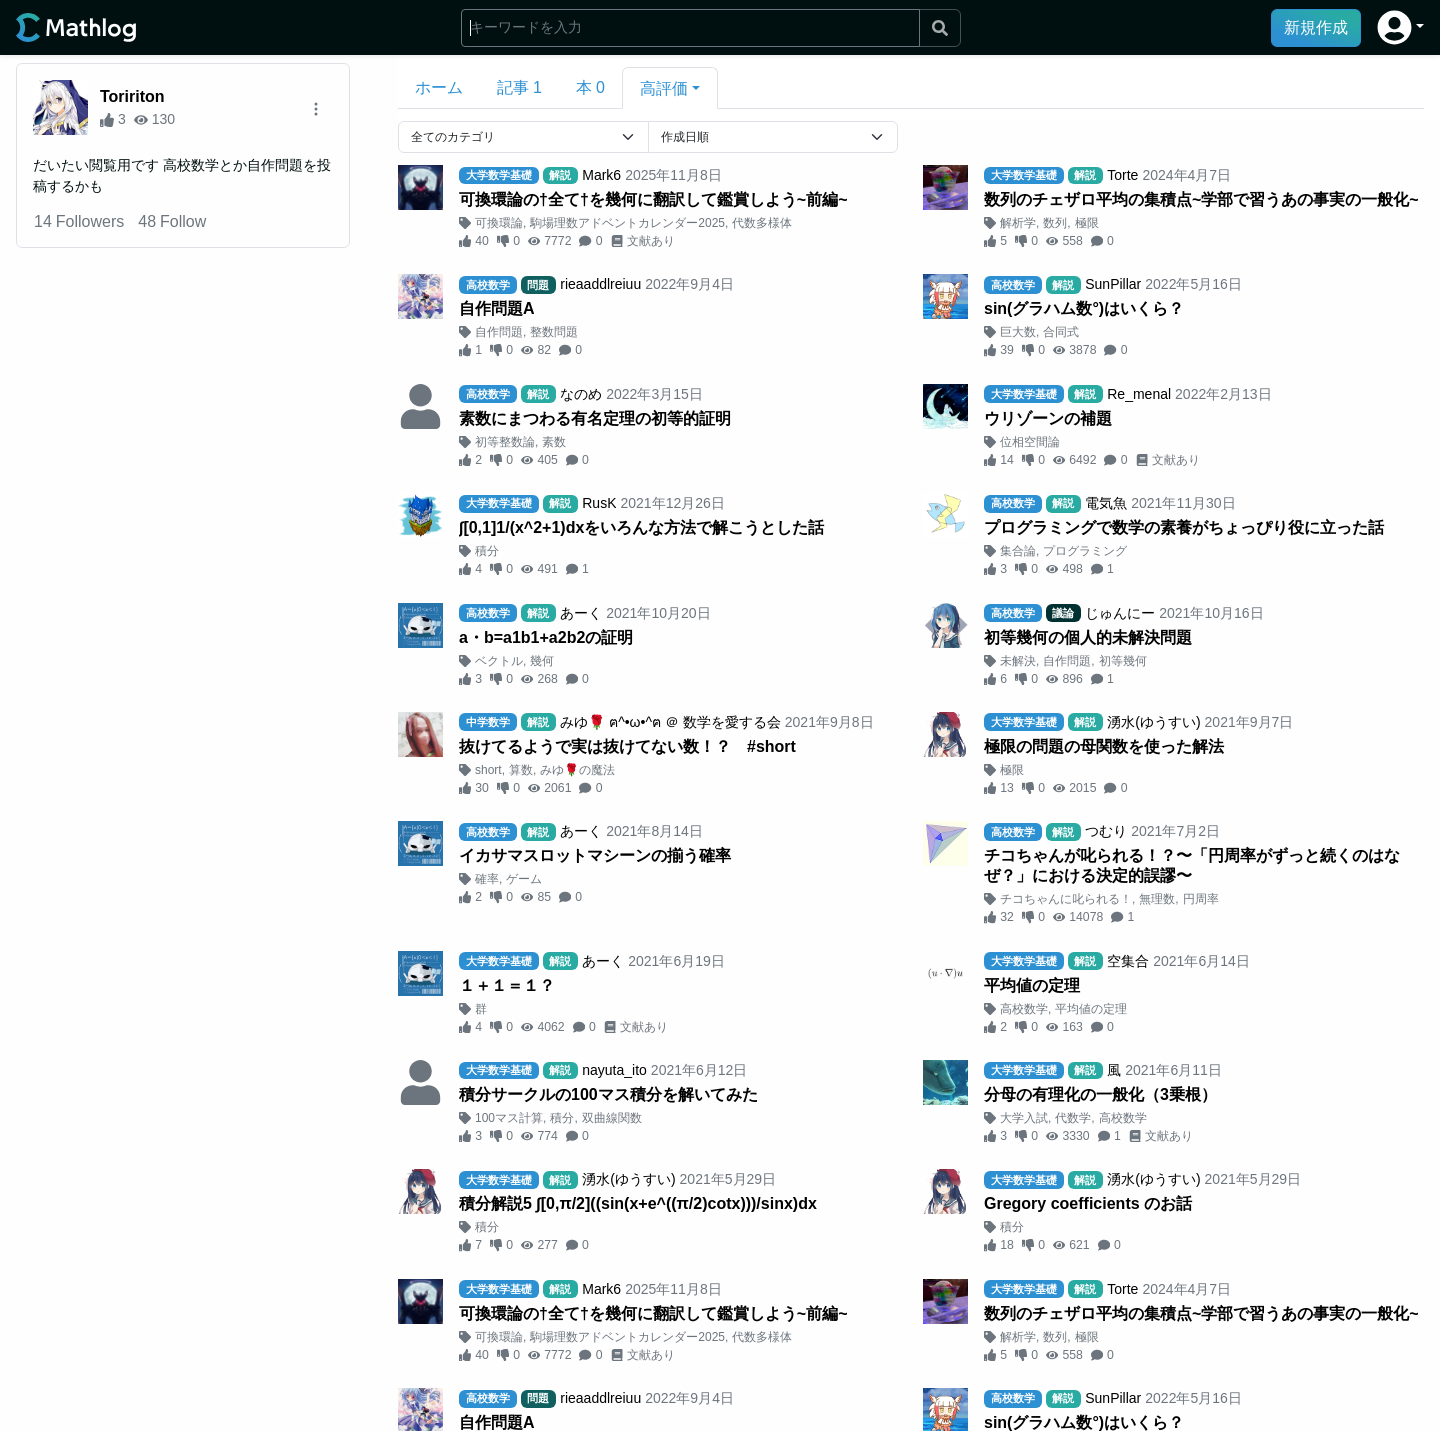 The width and height of the screenshot is (1440, 1431). I want to click on 数列のチェザロ平均の集積点~学部で習うあの事実の一般化~, so click(1201, 199).